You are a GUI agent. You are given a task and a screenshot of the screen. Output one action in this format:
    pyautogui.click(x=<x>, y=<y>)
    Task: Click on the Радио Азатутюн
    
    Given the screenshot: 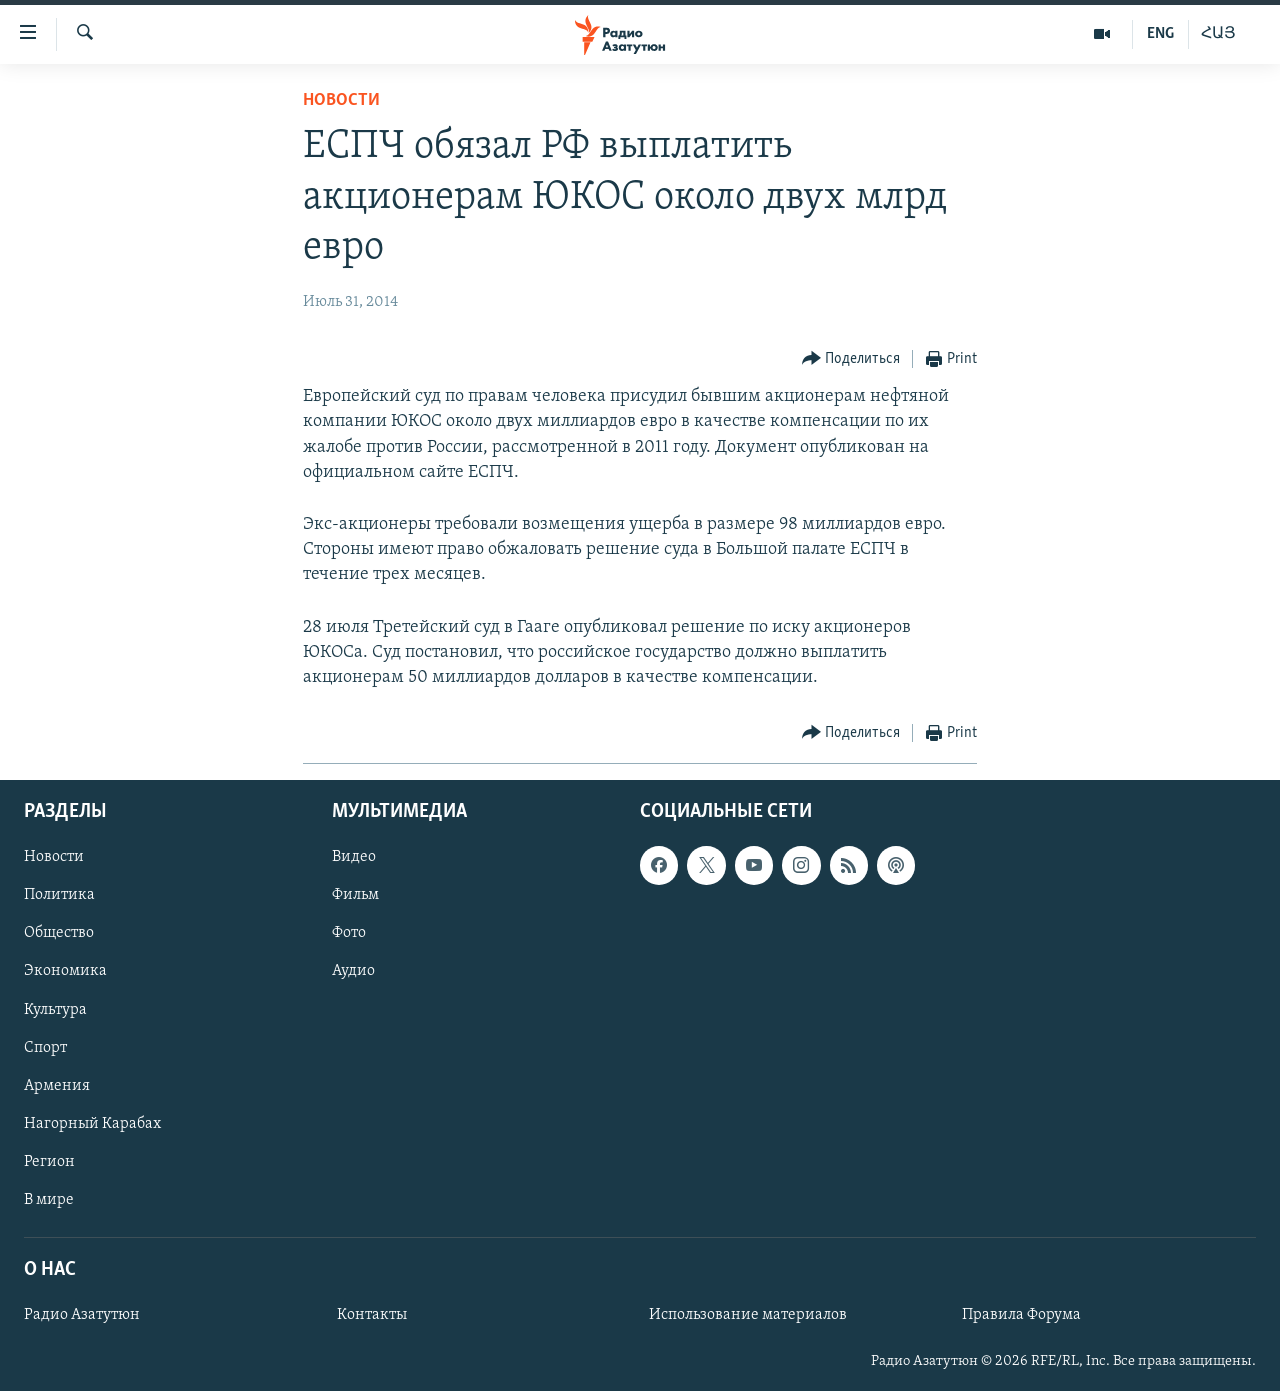 What is the action you would take?
    pyautogui.click(x=82, y=1315)
    